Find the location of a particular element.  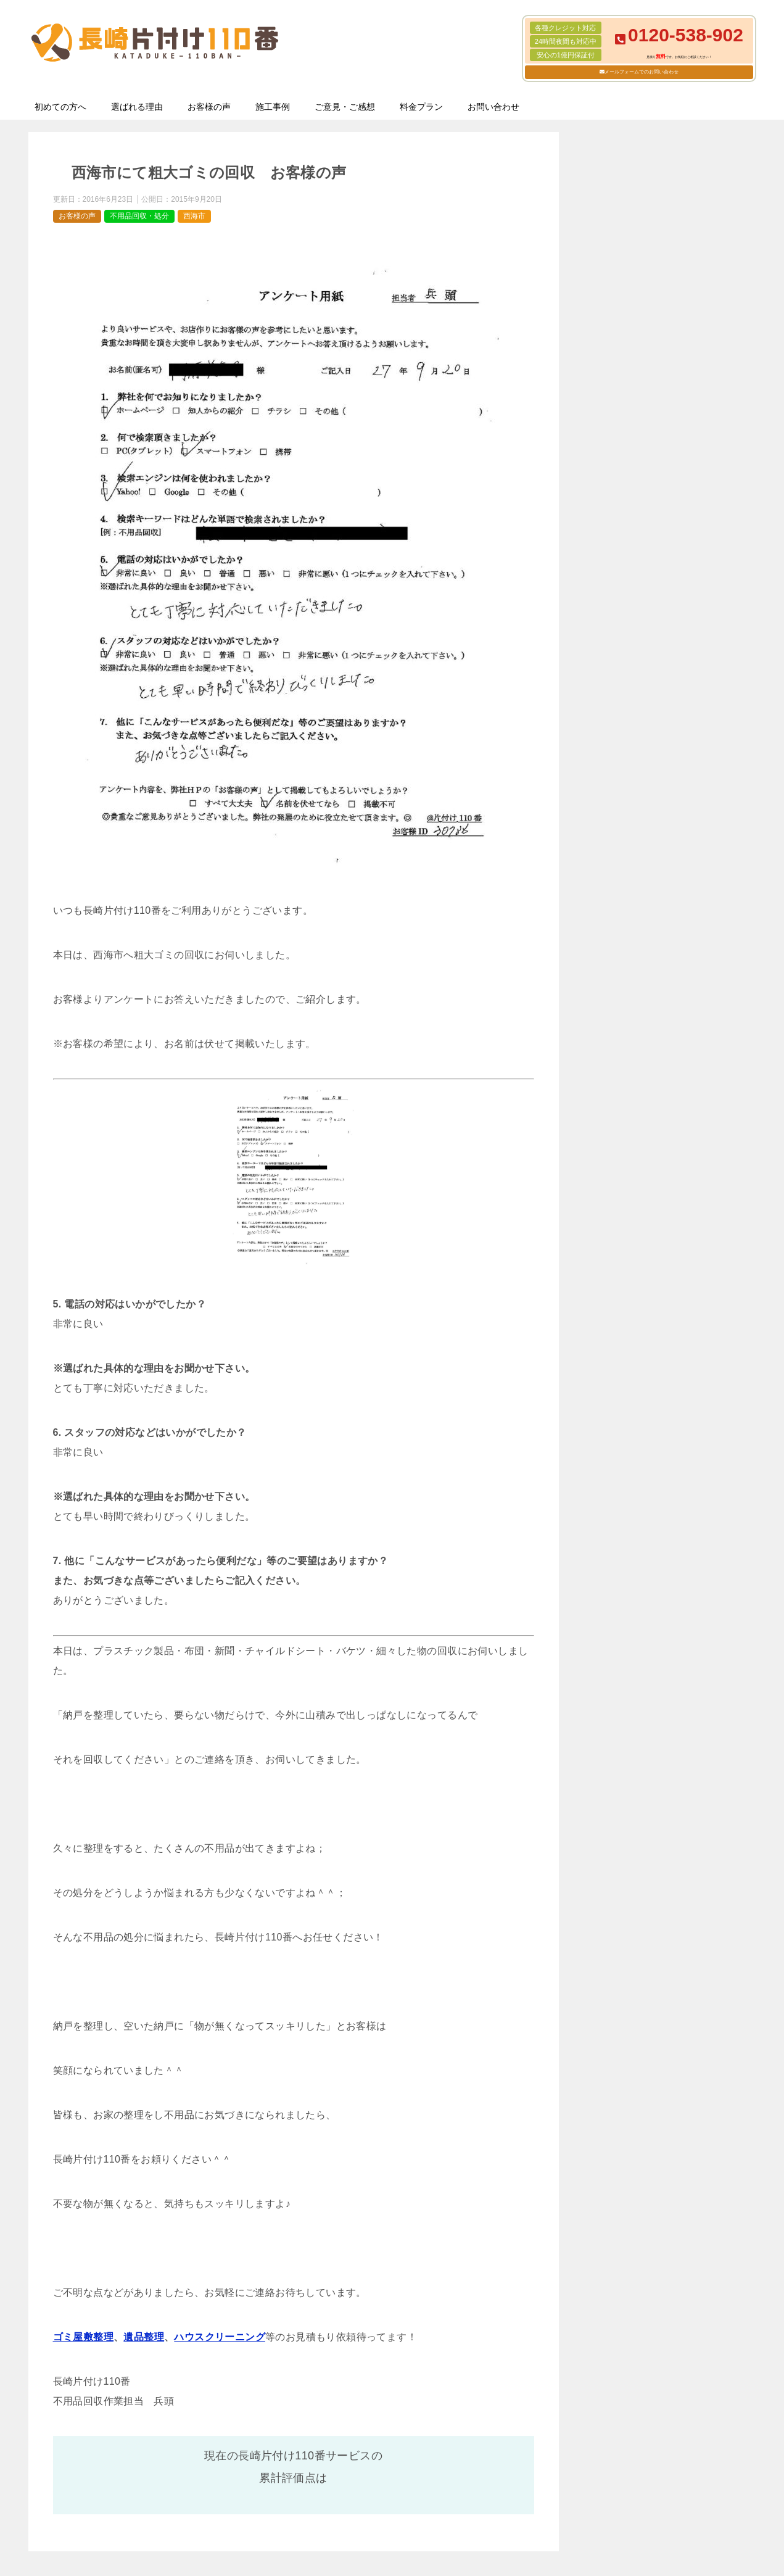

メールフォームでのお問い合わせ is located at coordinates (642, 72).